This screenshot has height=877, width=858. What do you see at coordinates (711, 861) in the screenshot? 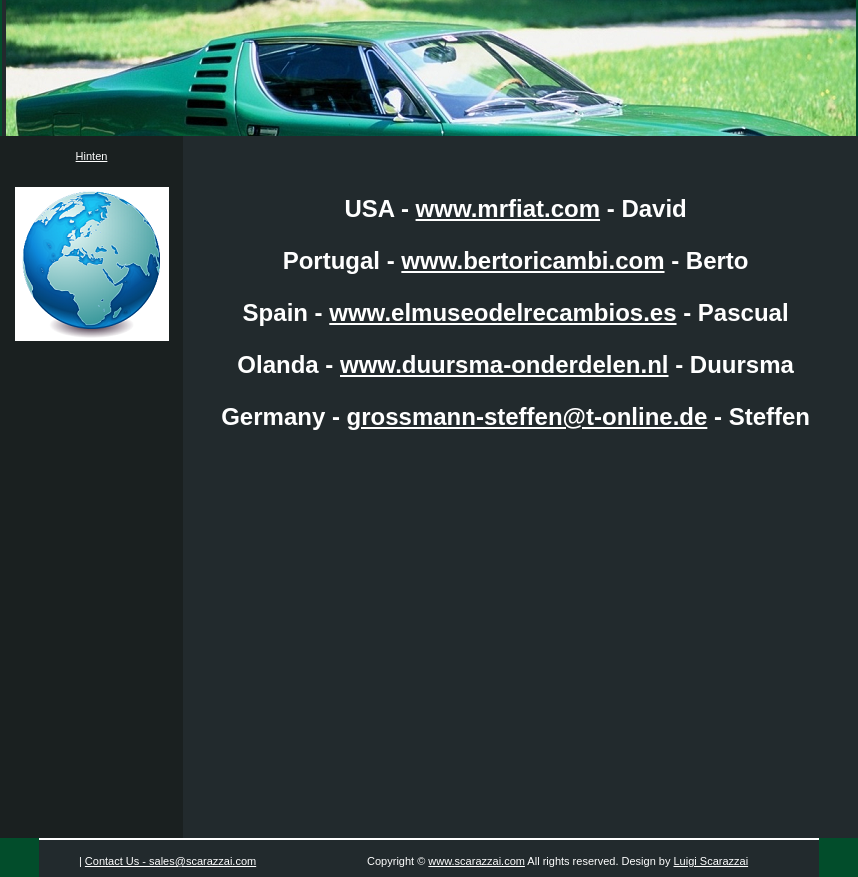
I see `Luigi Scarazzai` at bounding box center [711, 861].